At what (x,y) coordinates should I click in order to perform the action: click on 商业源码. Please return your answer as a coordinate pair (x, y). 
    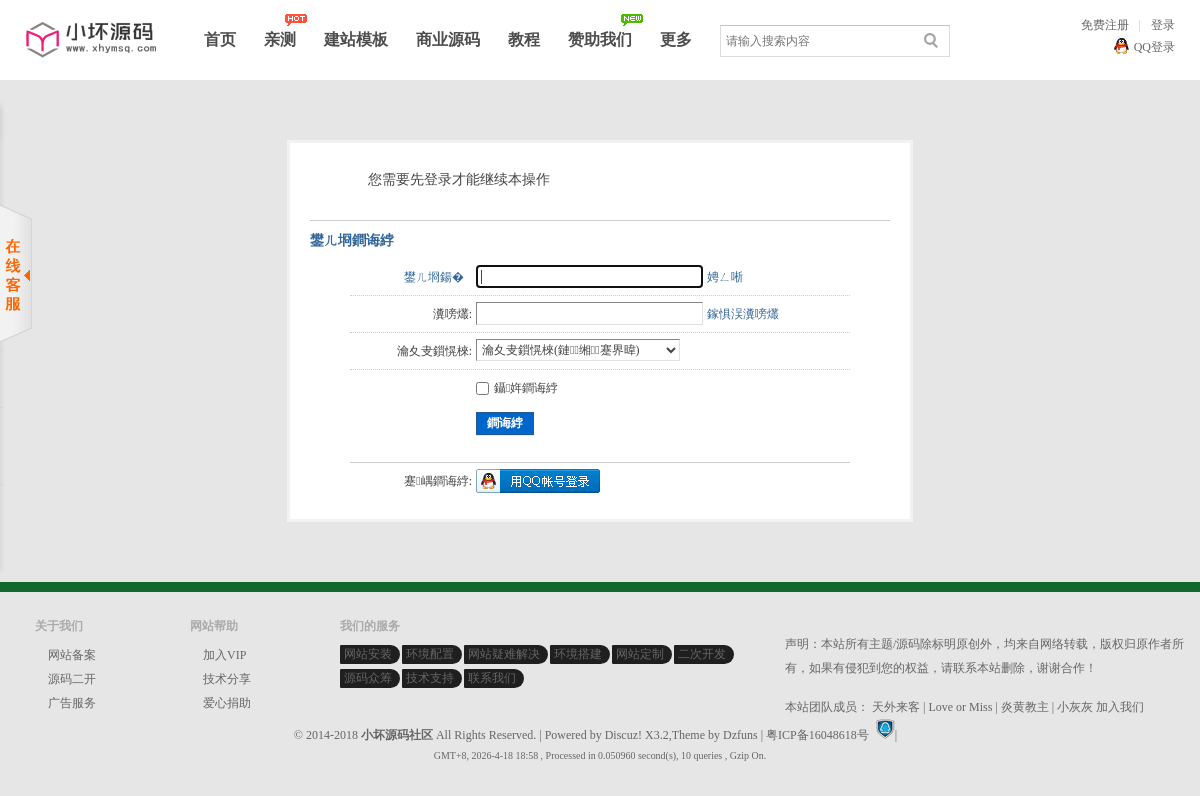
    Looking at the image, I should click on (448, 39).